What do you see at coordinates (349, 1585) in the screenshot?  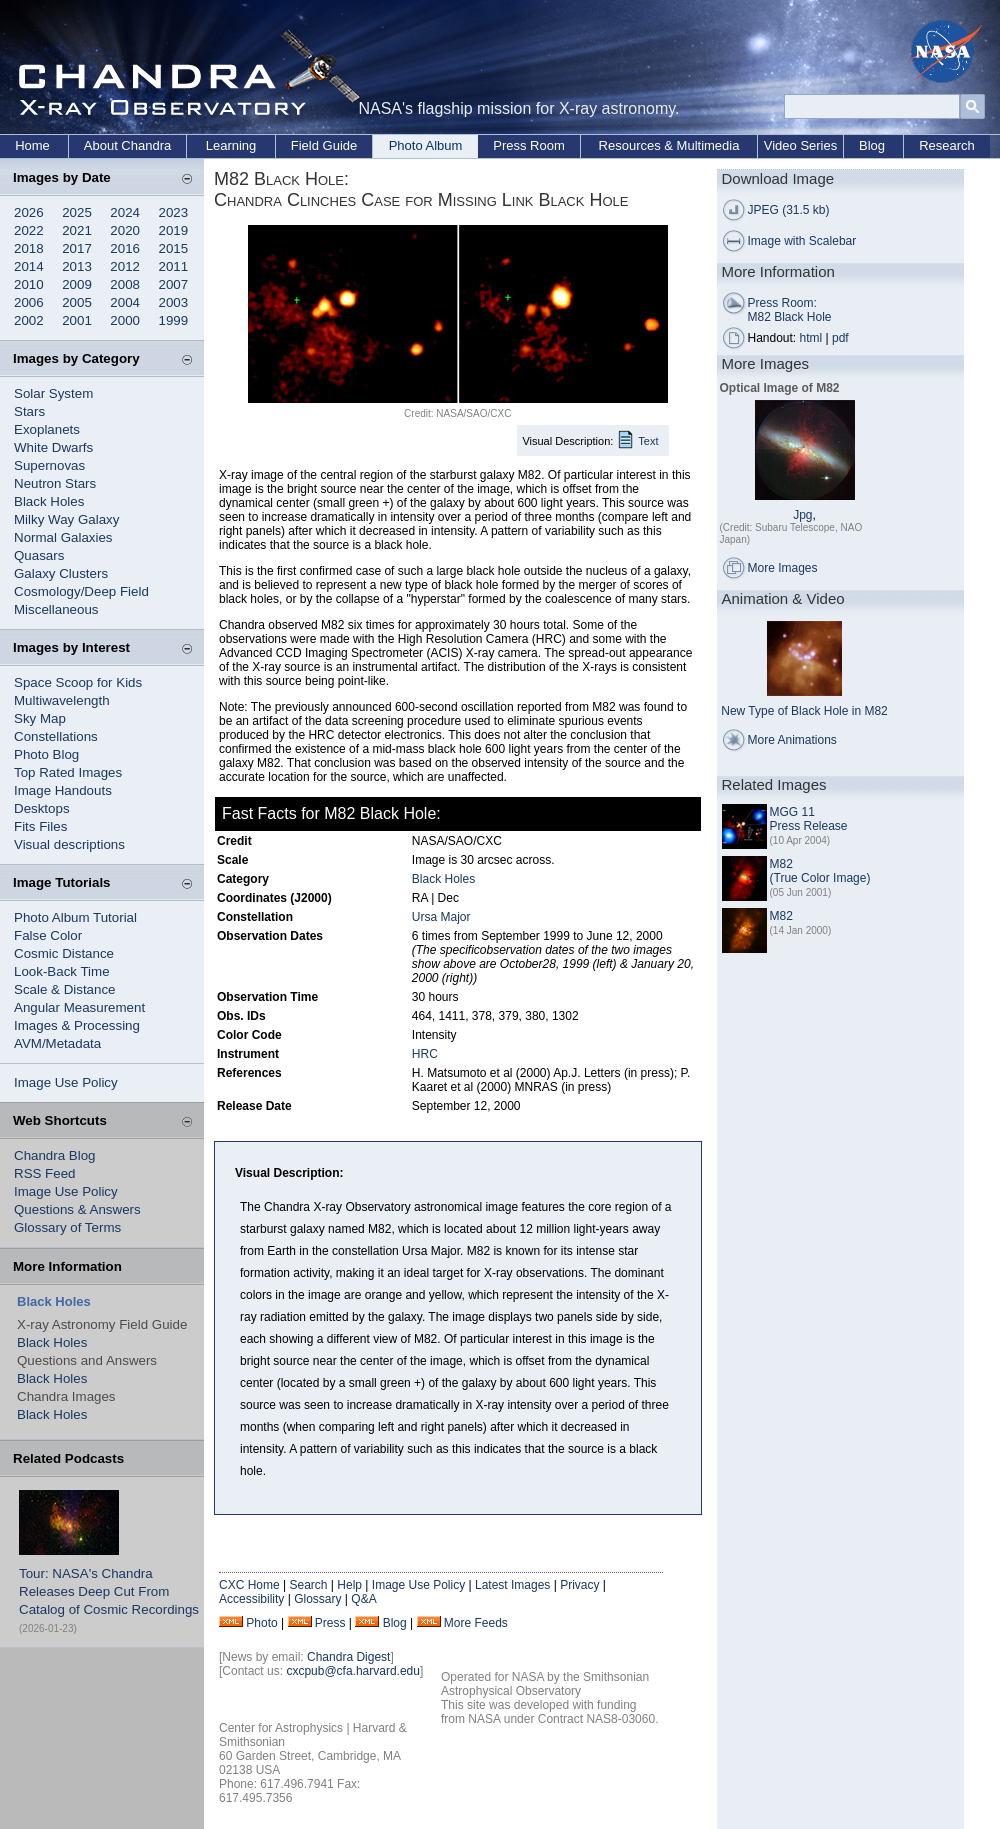 I see `Help` at bounding box center [349, 1585].